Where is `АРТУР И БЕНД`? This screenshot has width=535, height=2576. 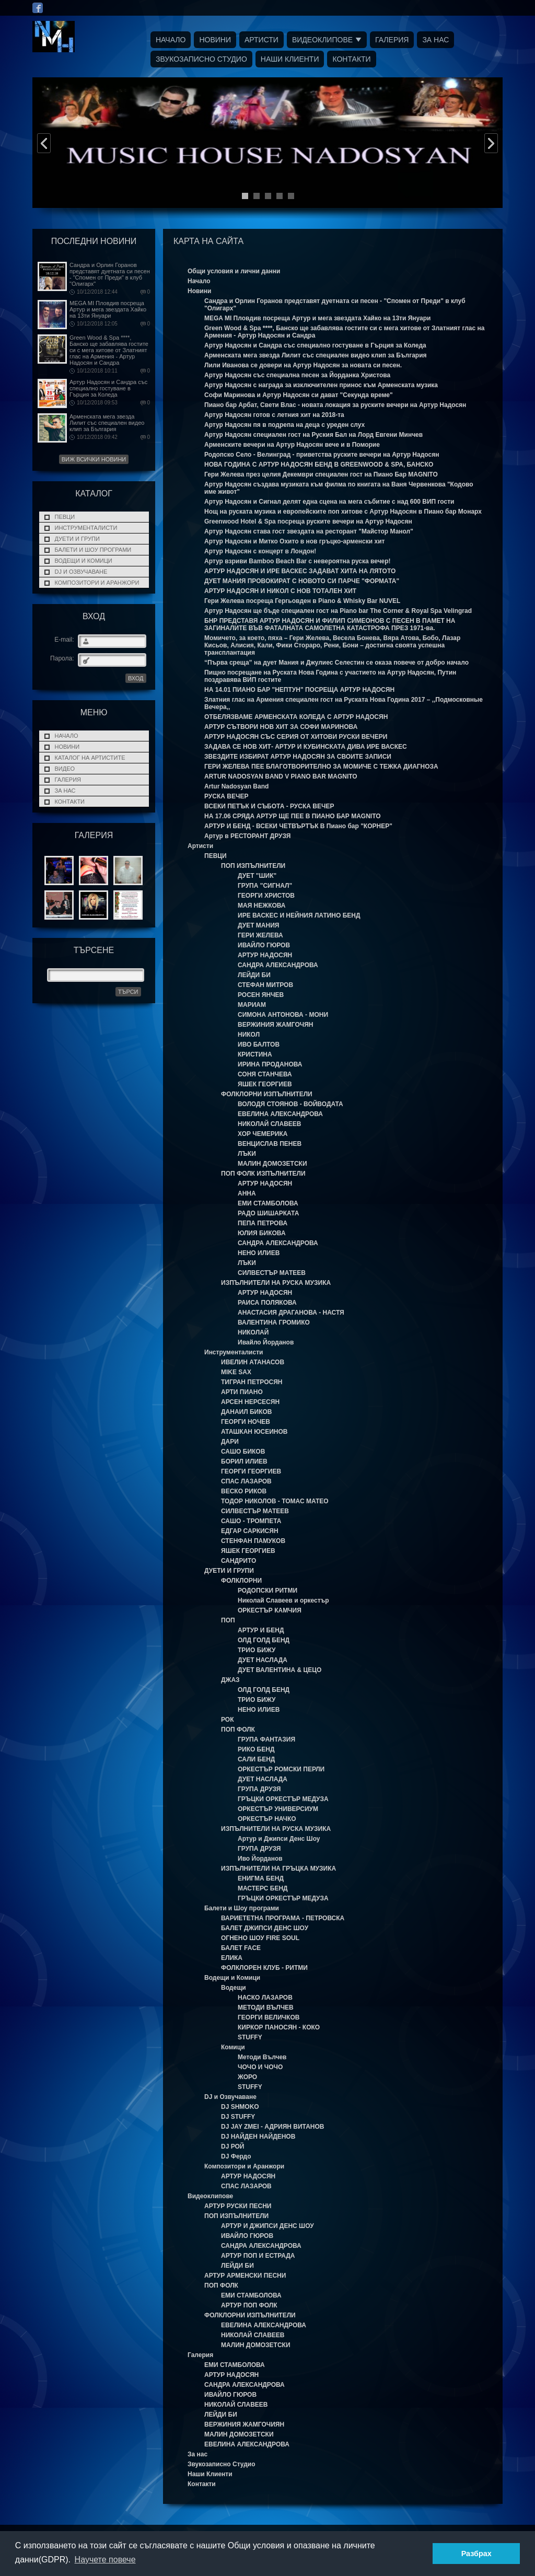 АРТУР И БЕНД is located at coordinates (261, 1630).